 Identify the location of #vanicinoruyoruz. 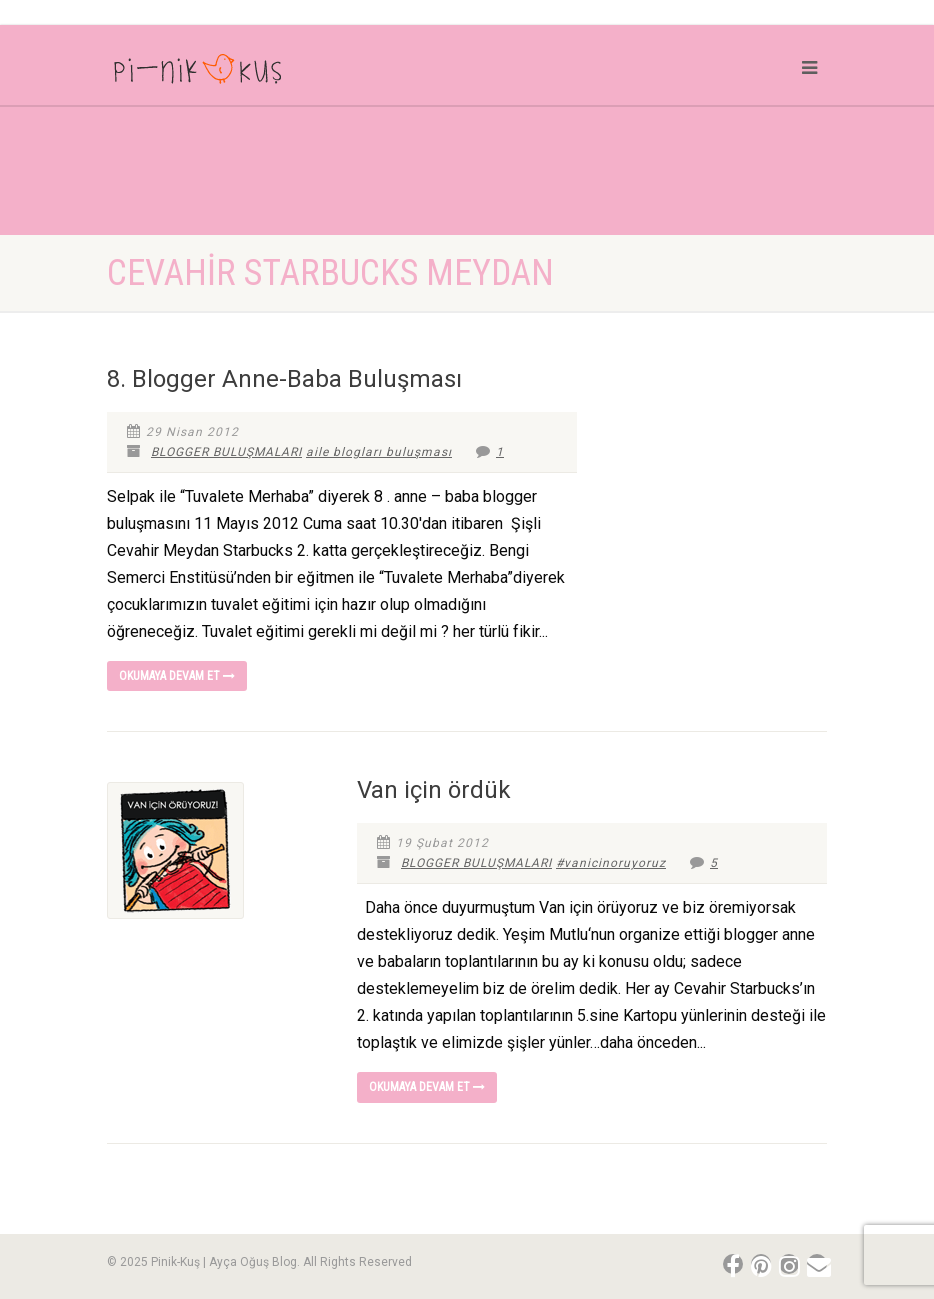
(611, 863).